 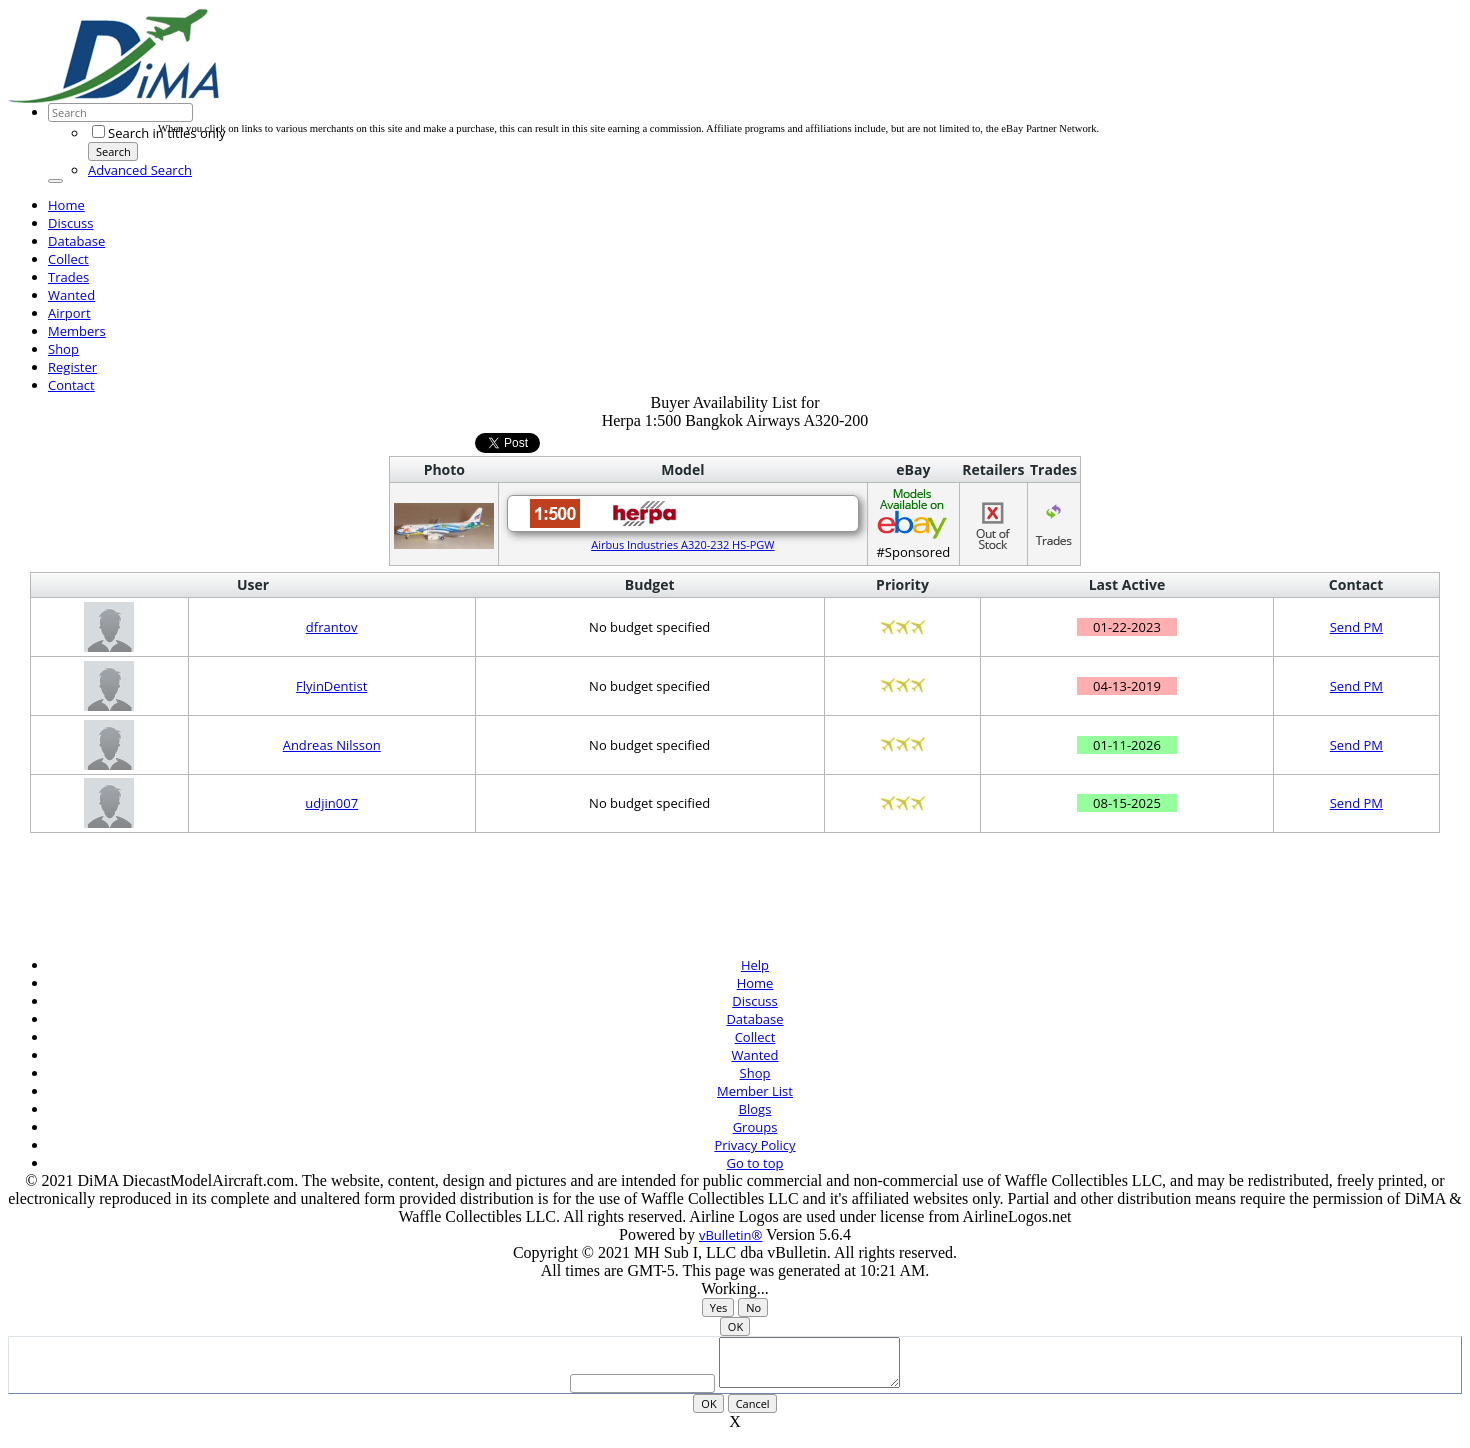 I want to click on Groups, so click(x=755, y=1127).